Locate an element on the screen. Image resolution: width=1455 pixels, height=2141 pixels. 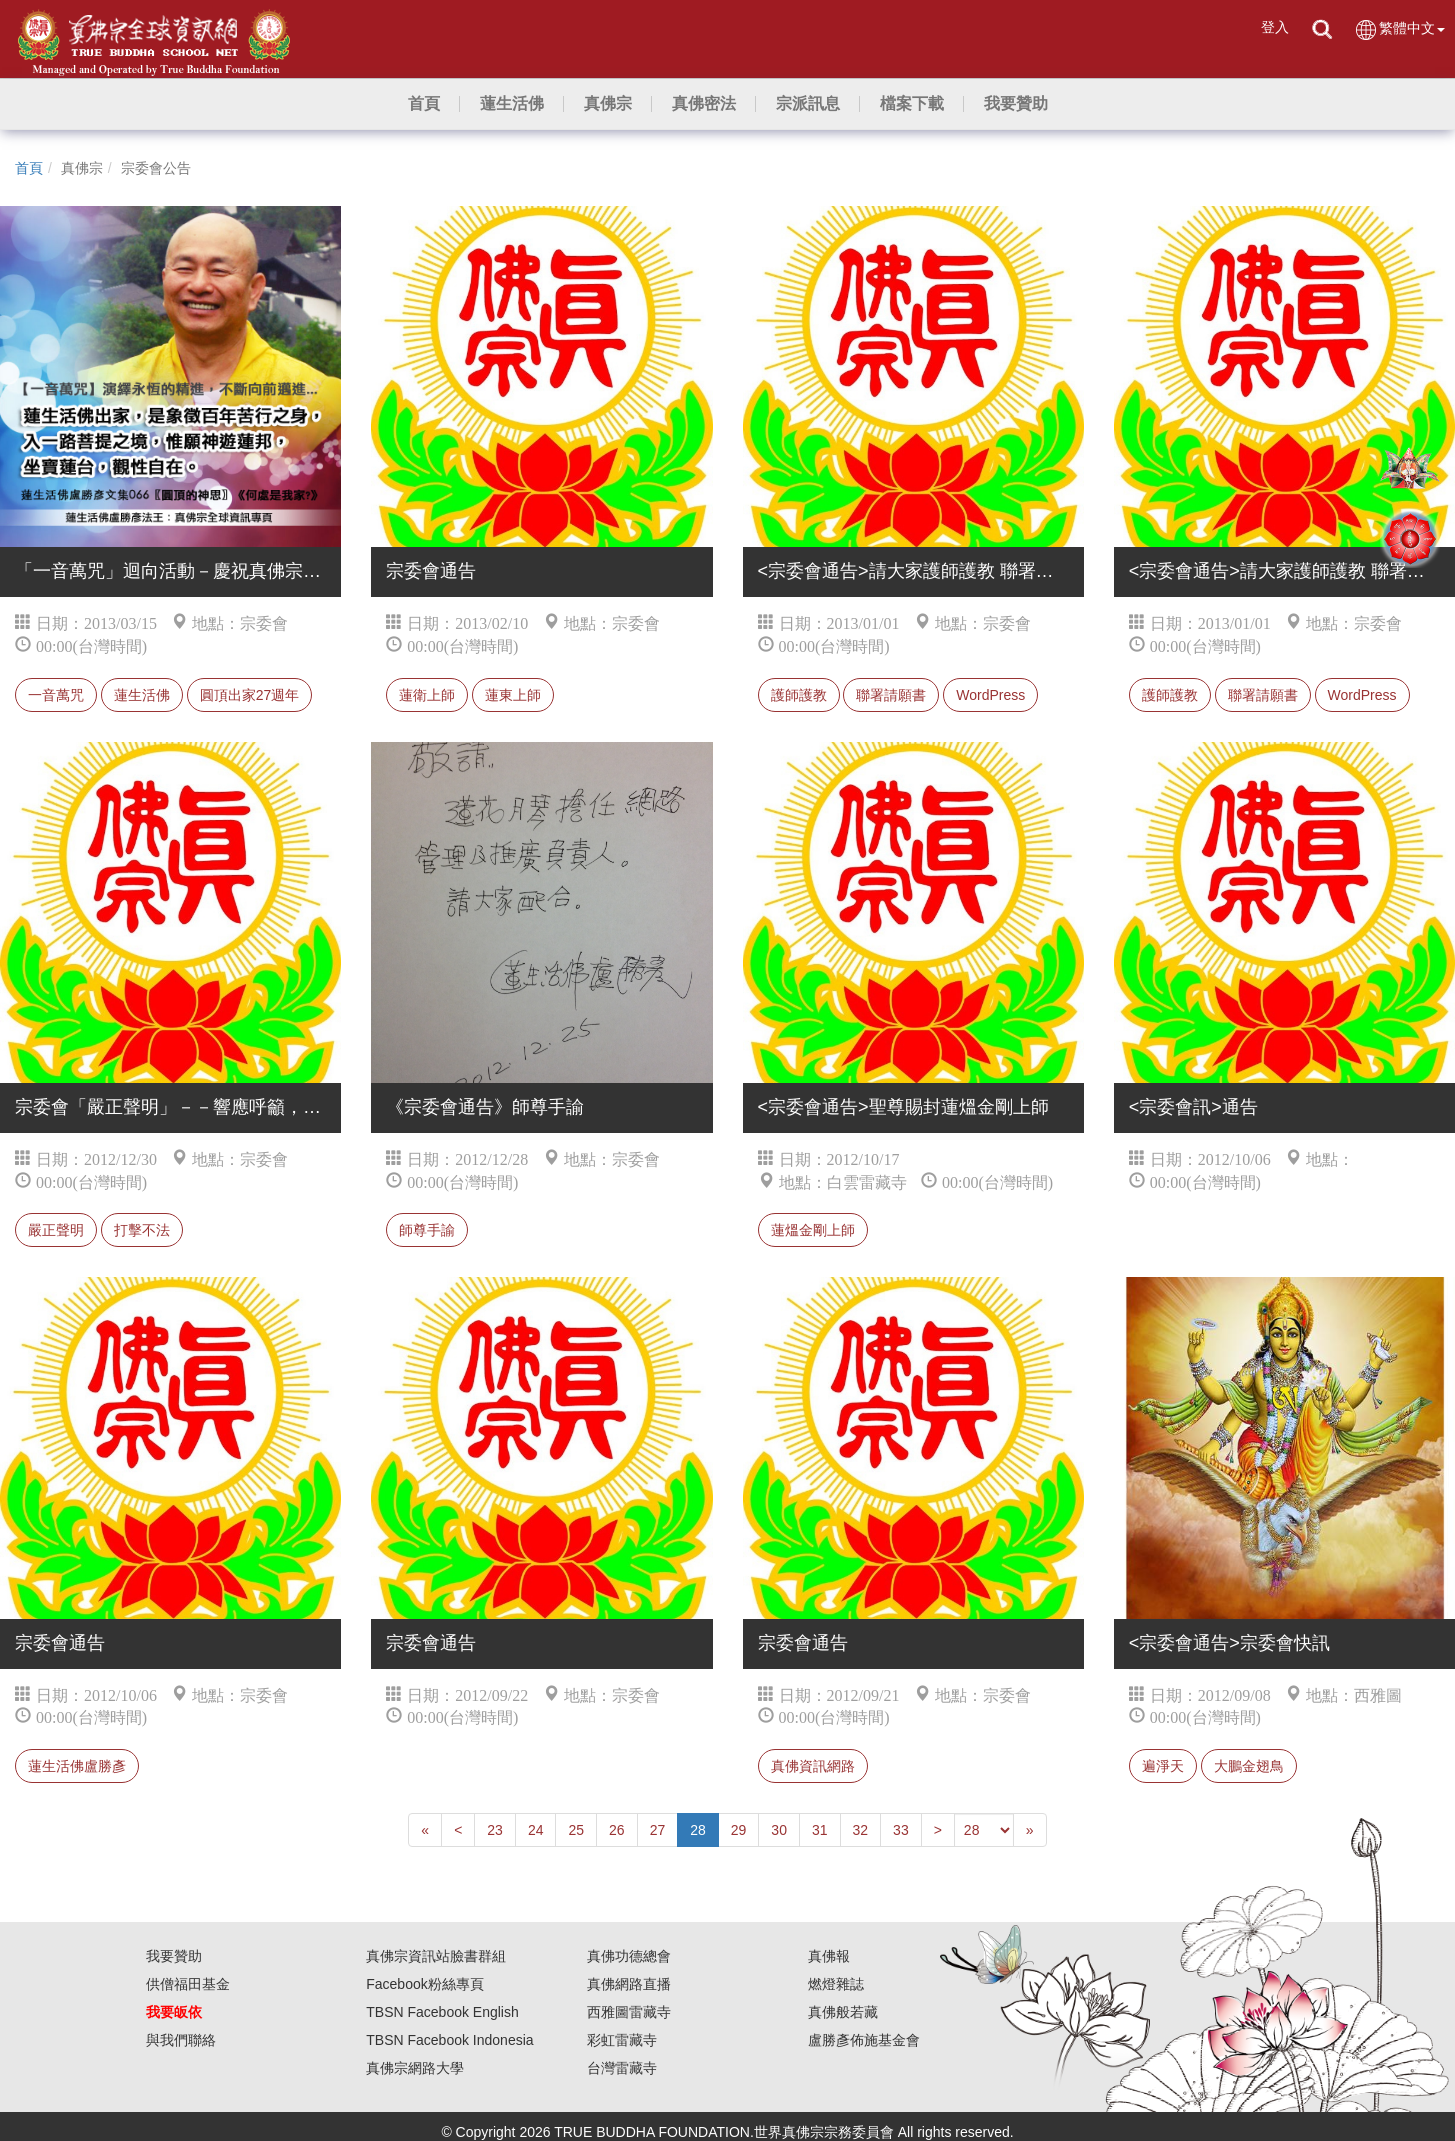
登入 is located at coordinates (1275, 27).